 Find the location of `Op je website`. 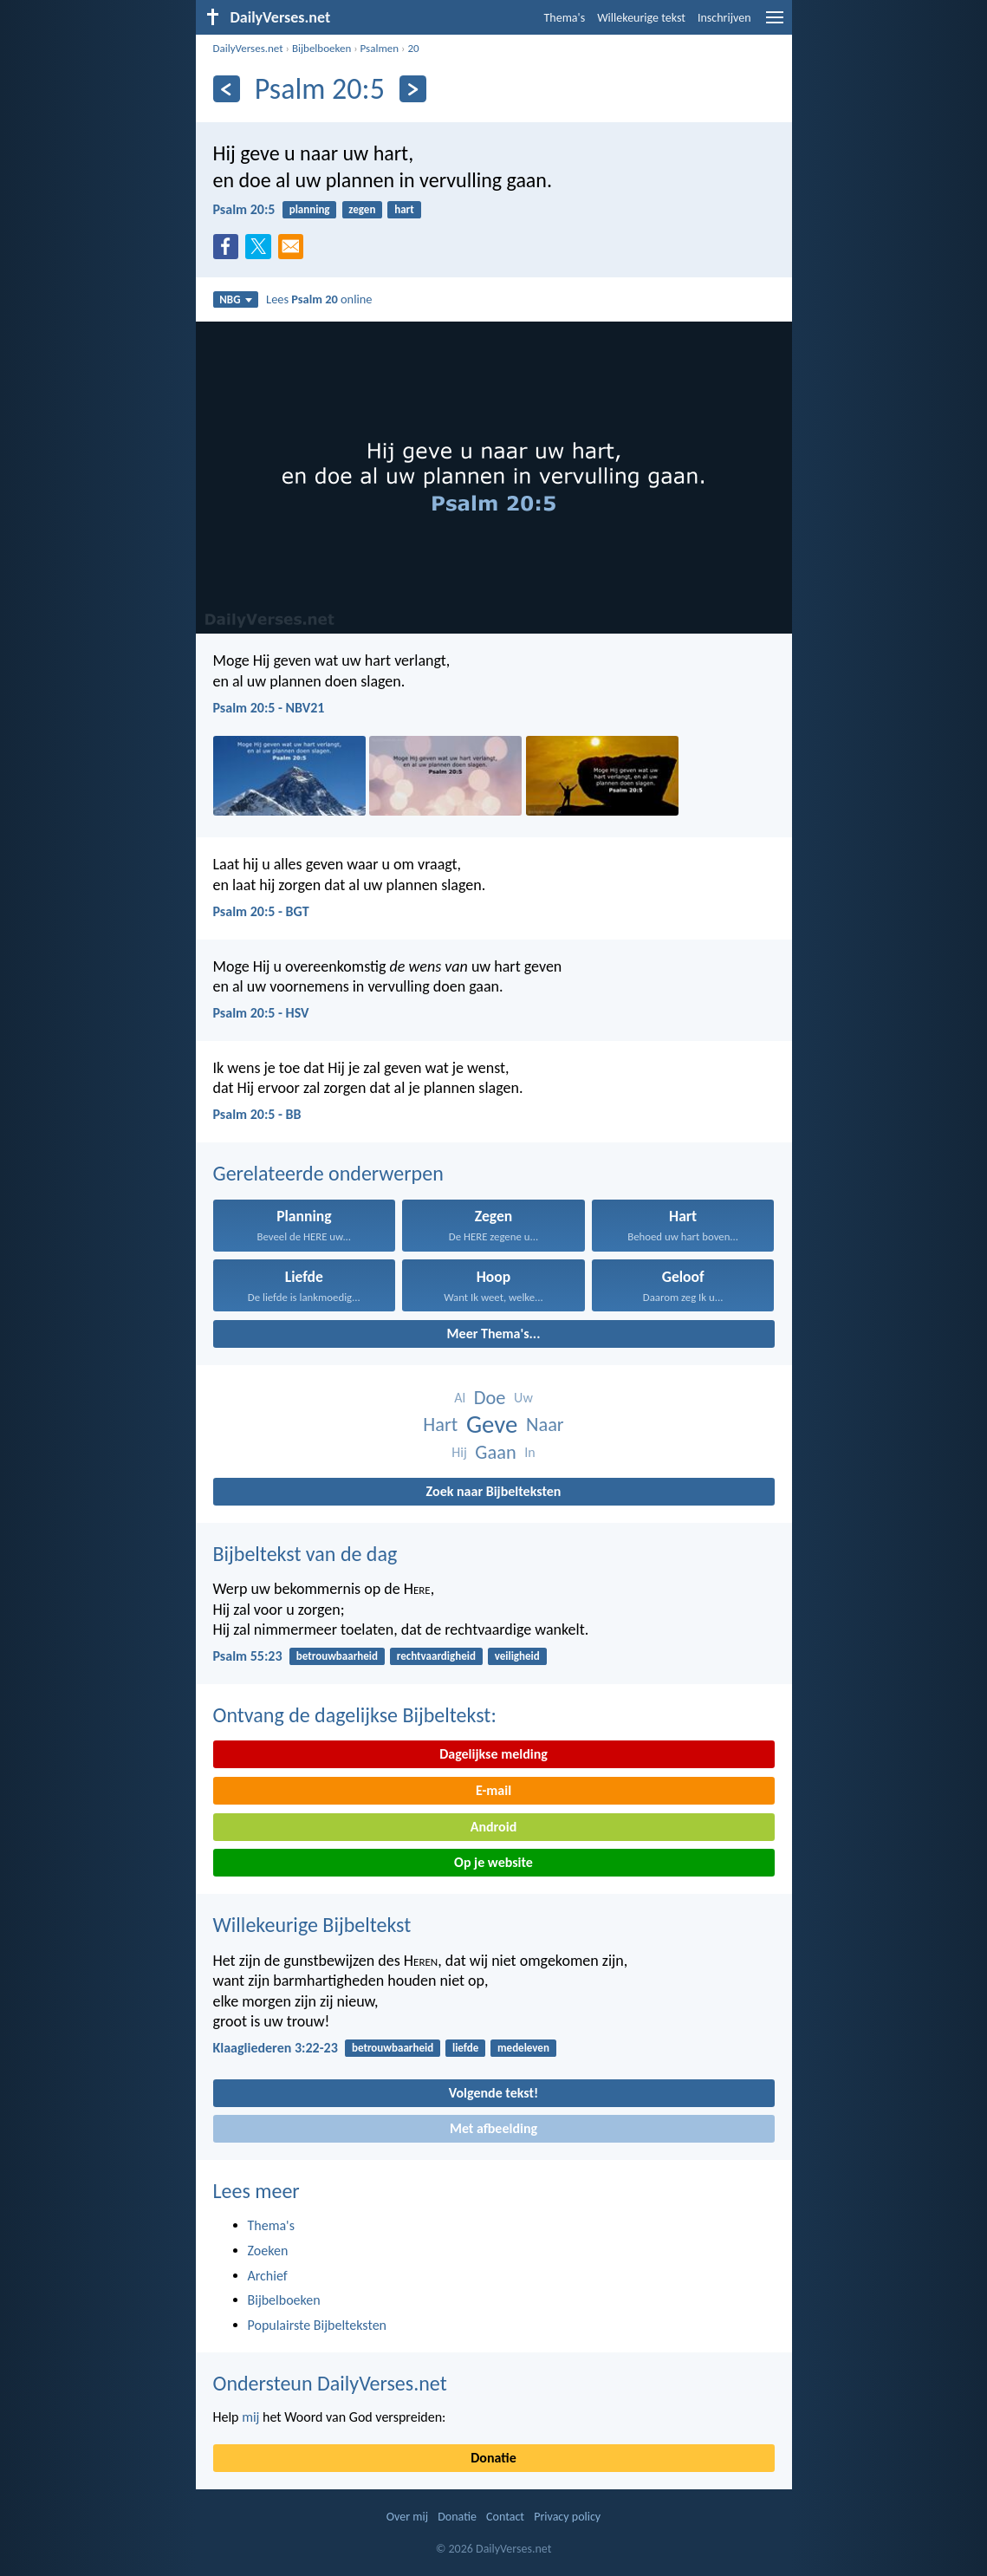

Op je website is located at coordinates (493, 1862).